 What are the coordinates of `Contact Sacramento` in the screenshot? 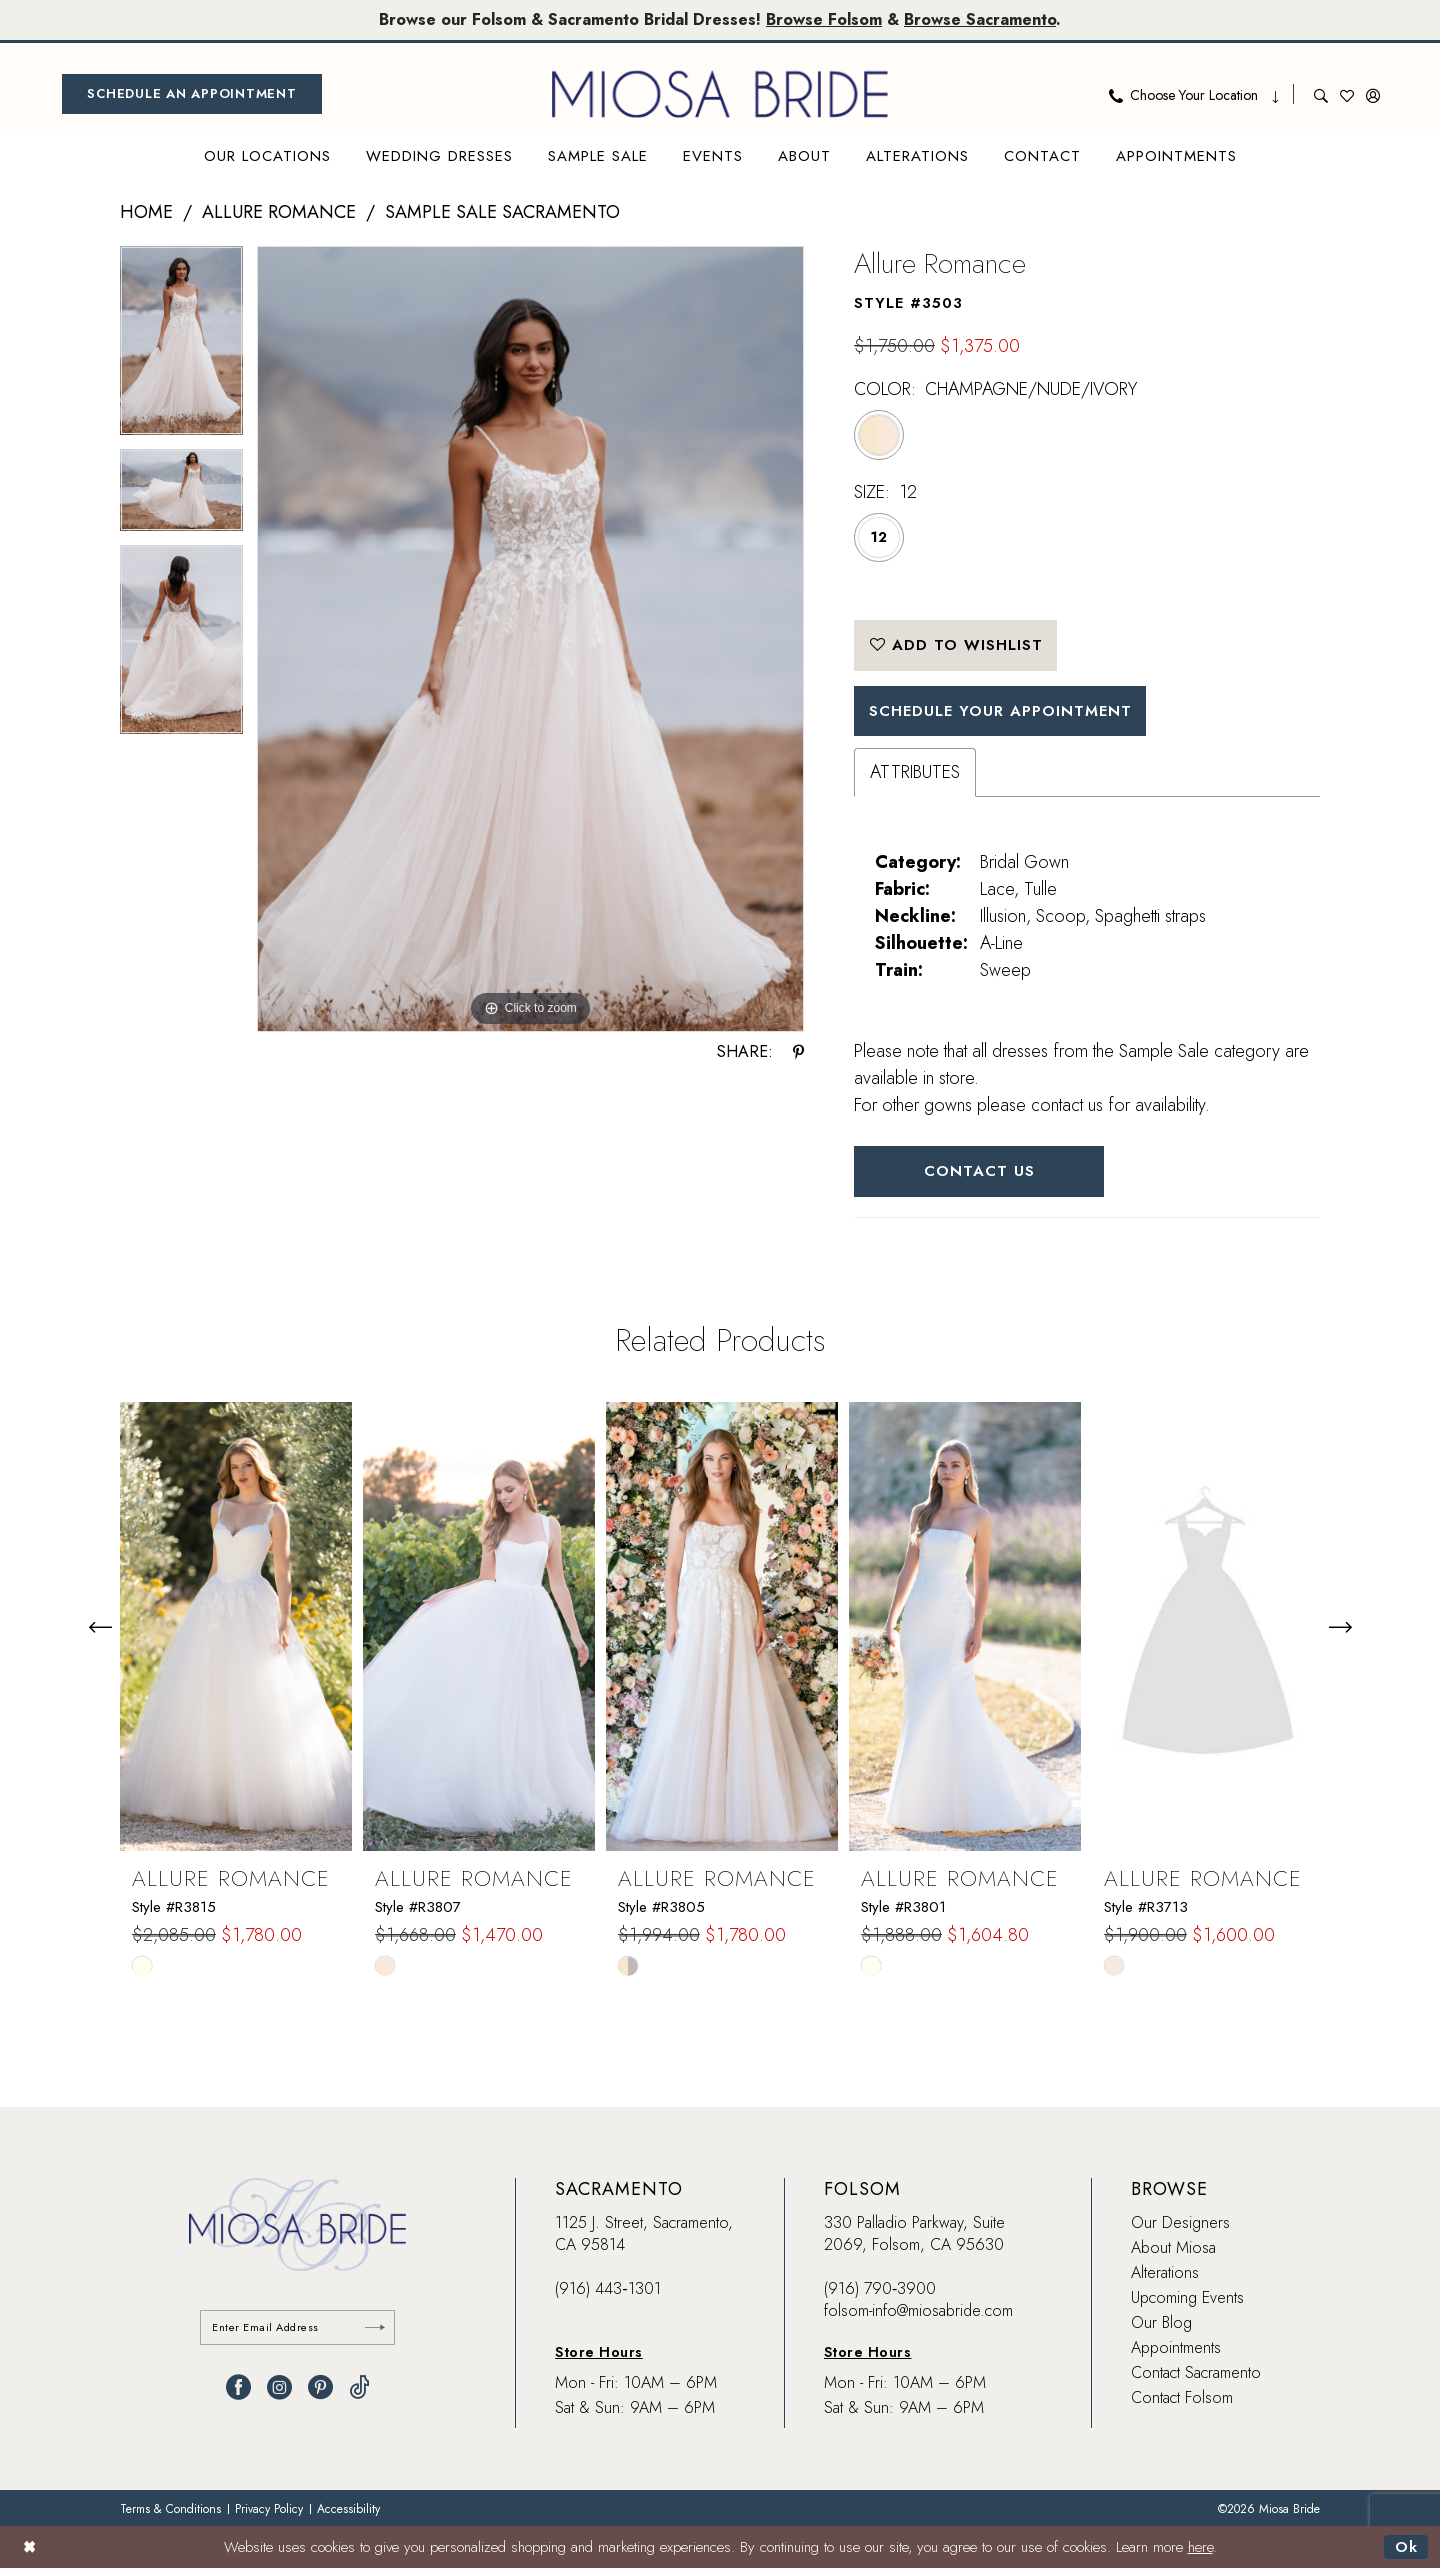 It's located at (1196, 2372).